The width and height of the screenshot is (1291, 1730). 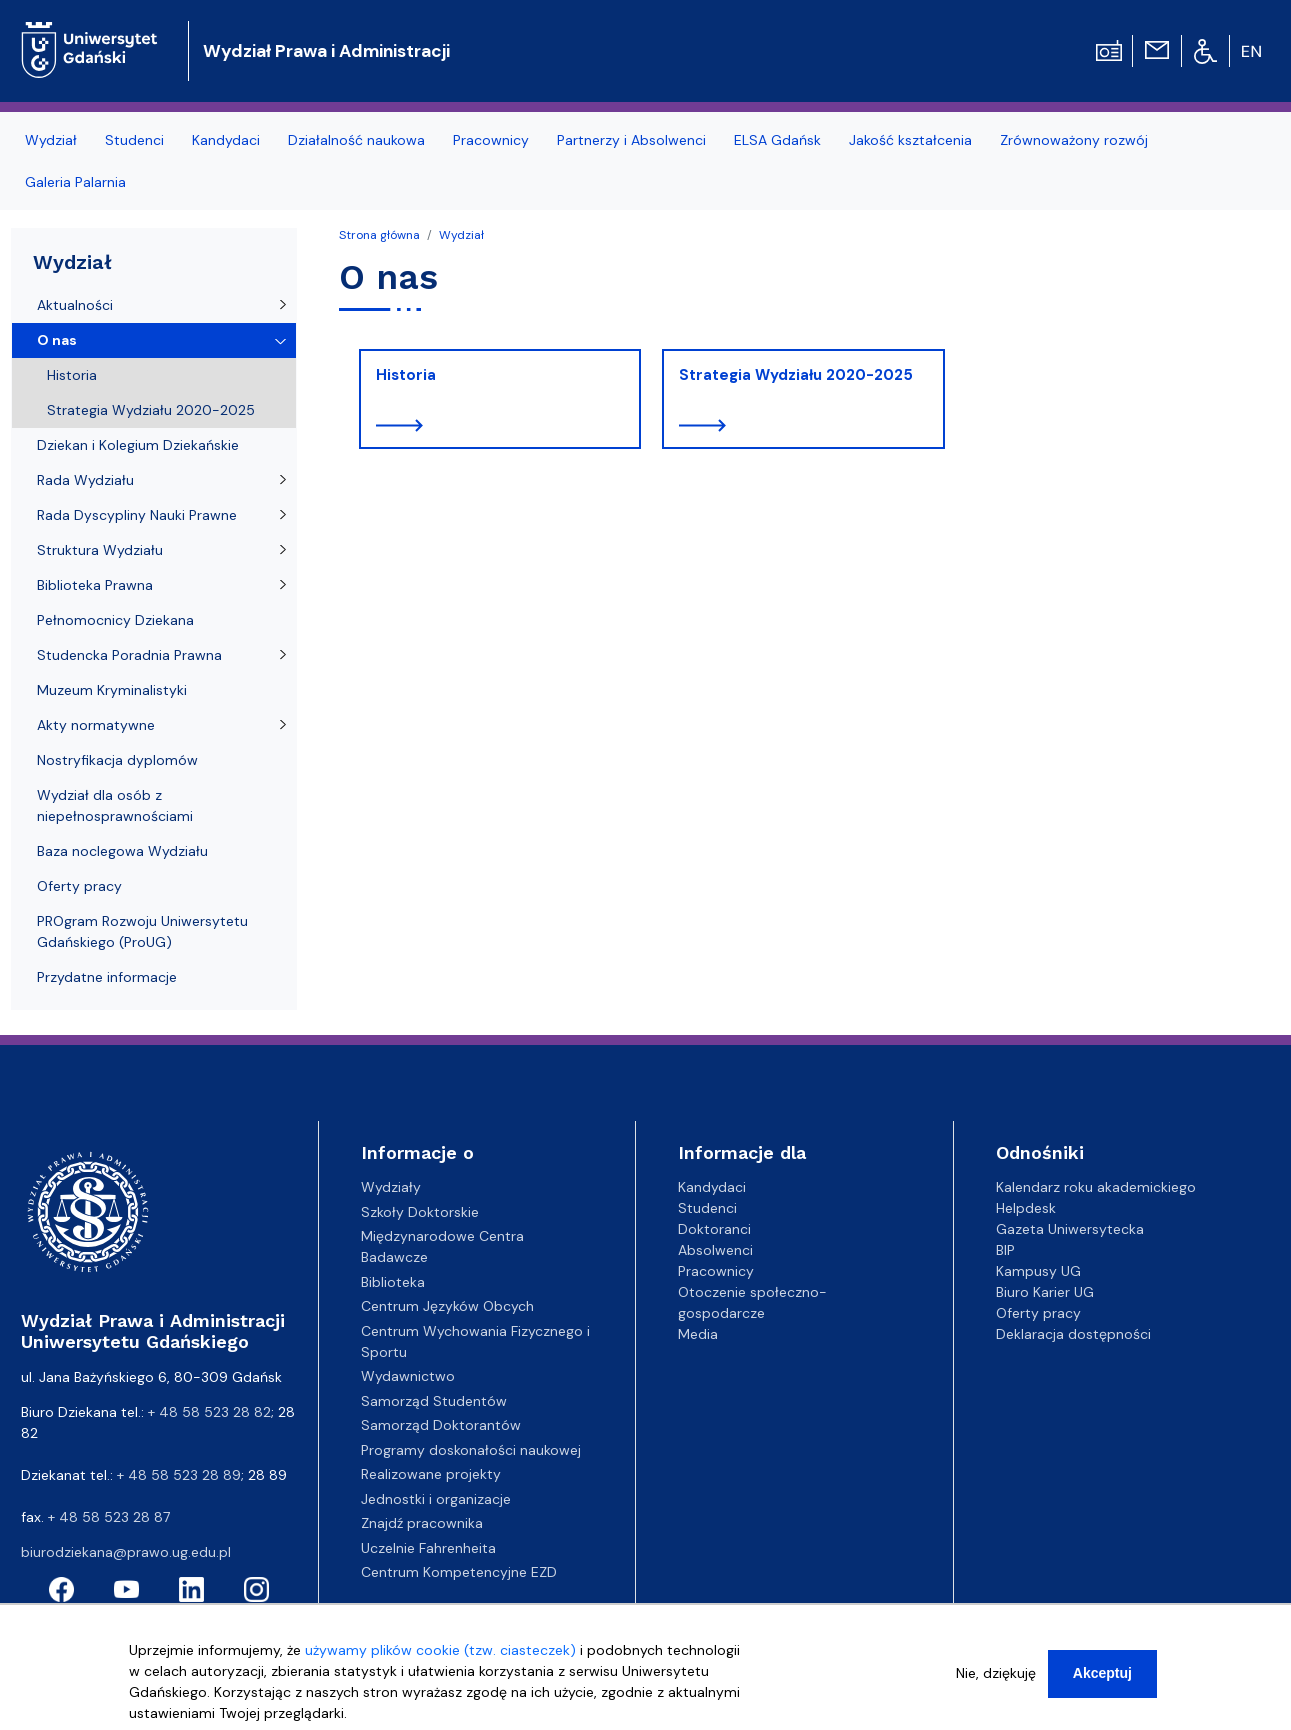 What do you see at coordinates (996, 1683) in the screenshot?
I see `Nie, dziękuję` at bounding box center [996, 1683].